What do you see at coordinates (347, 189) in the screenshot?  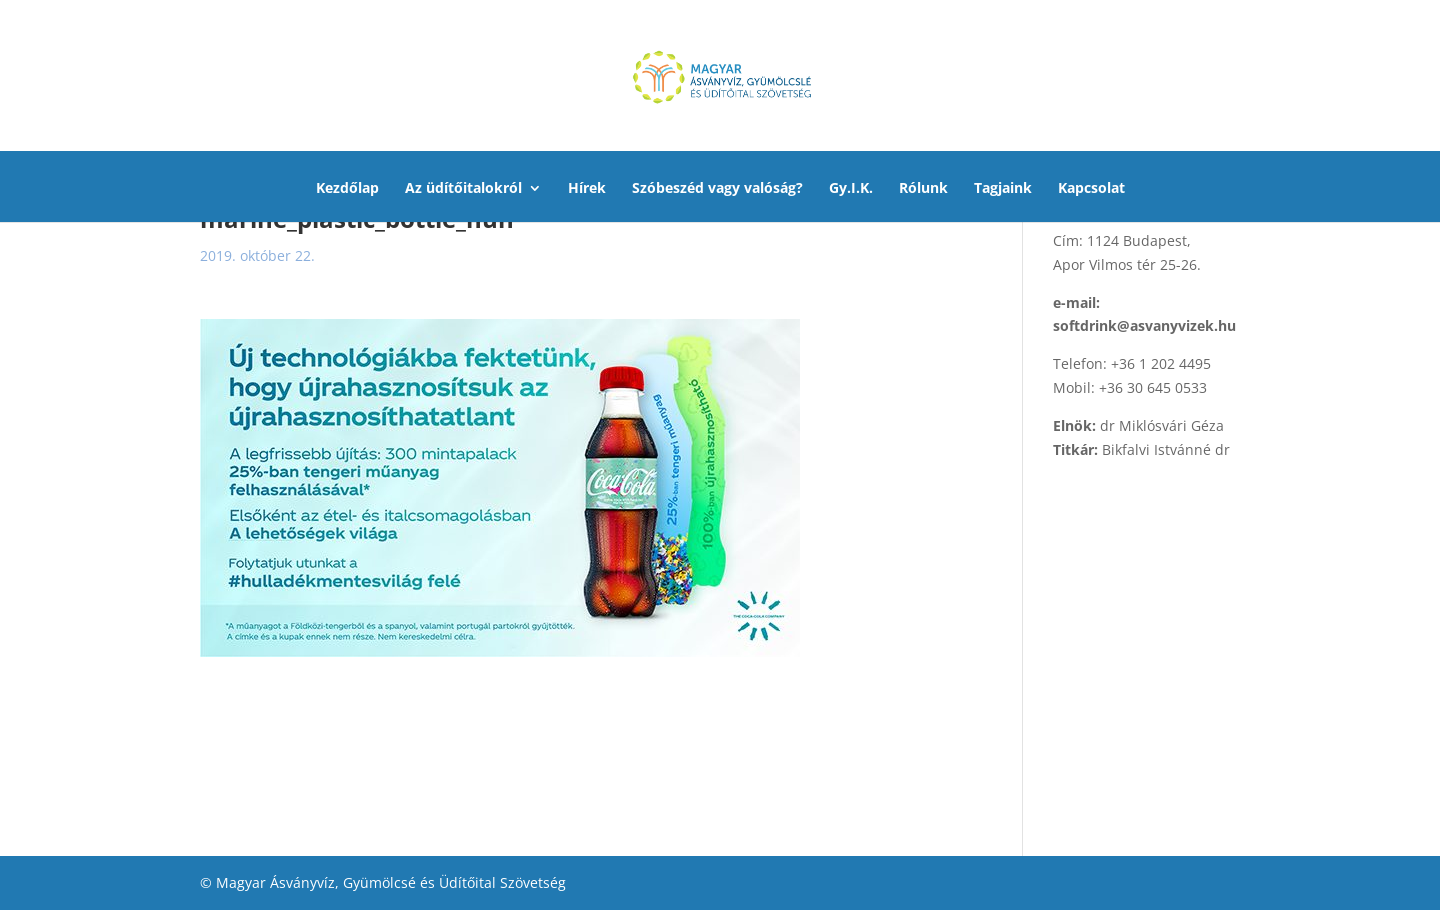 I see `Kezdőlap` at bounding box center [347, 189].